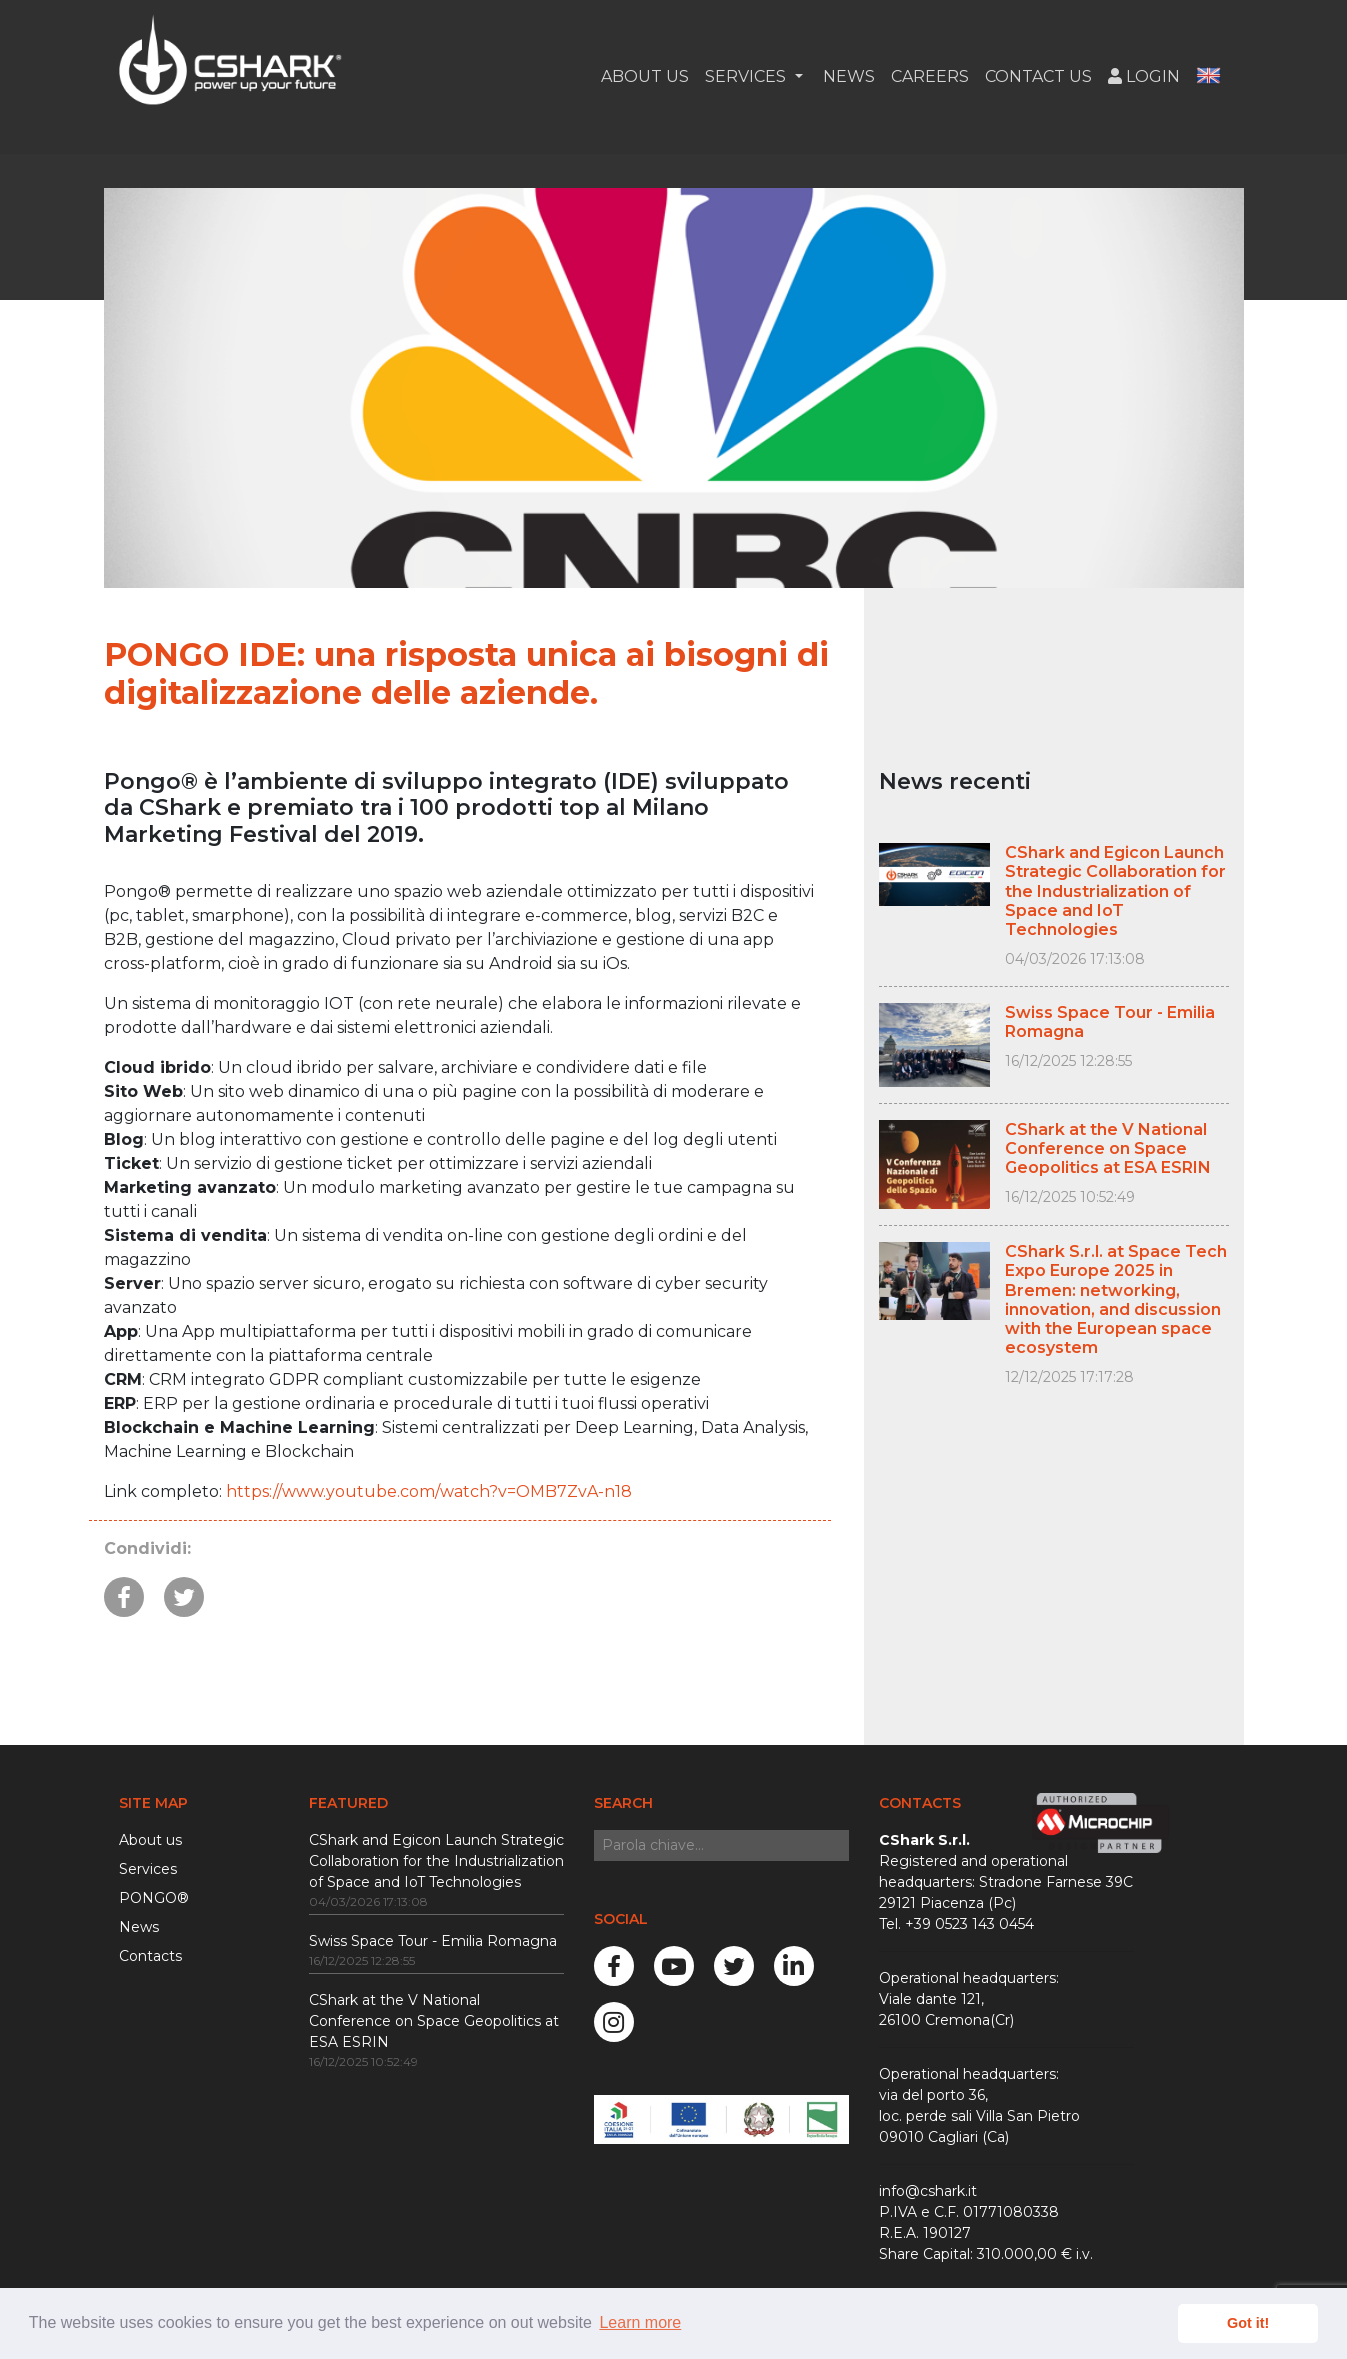 This screenshot has height=2359, width=1347. Describe the element at coordinates (747, 84) in the screenshot. I see `Services [button]` at that location.